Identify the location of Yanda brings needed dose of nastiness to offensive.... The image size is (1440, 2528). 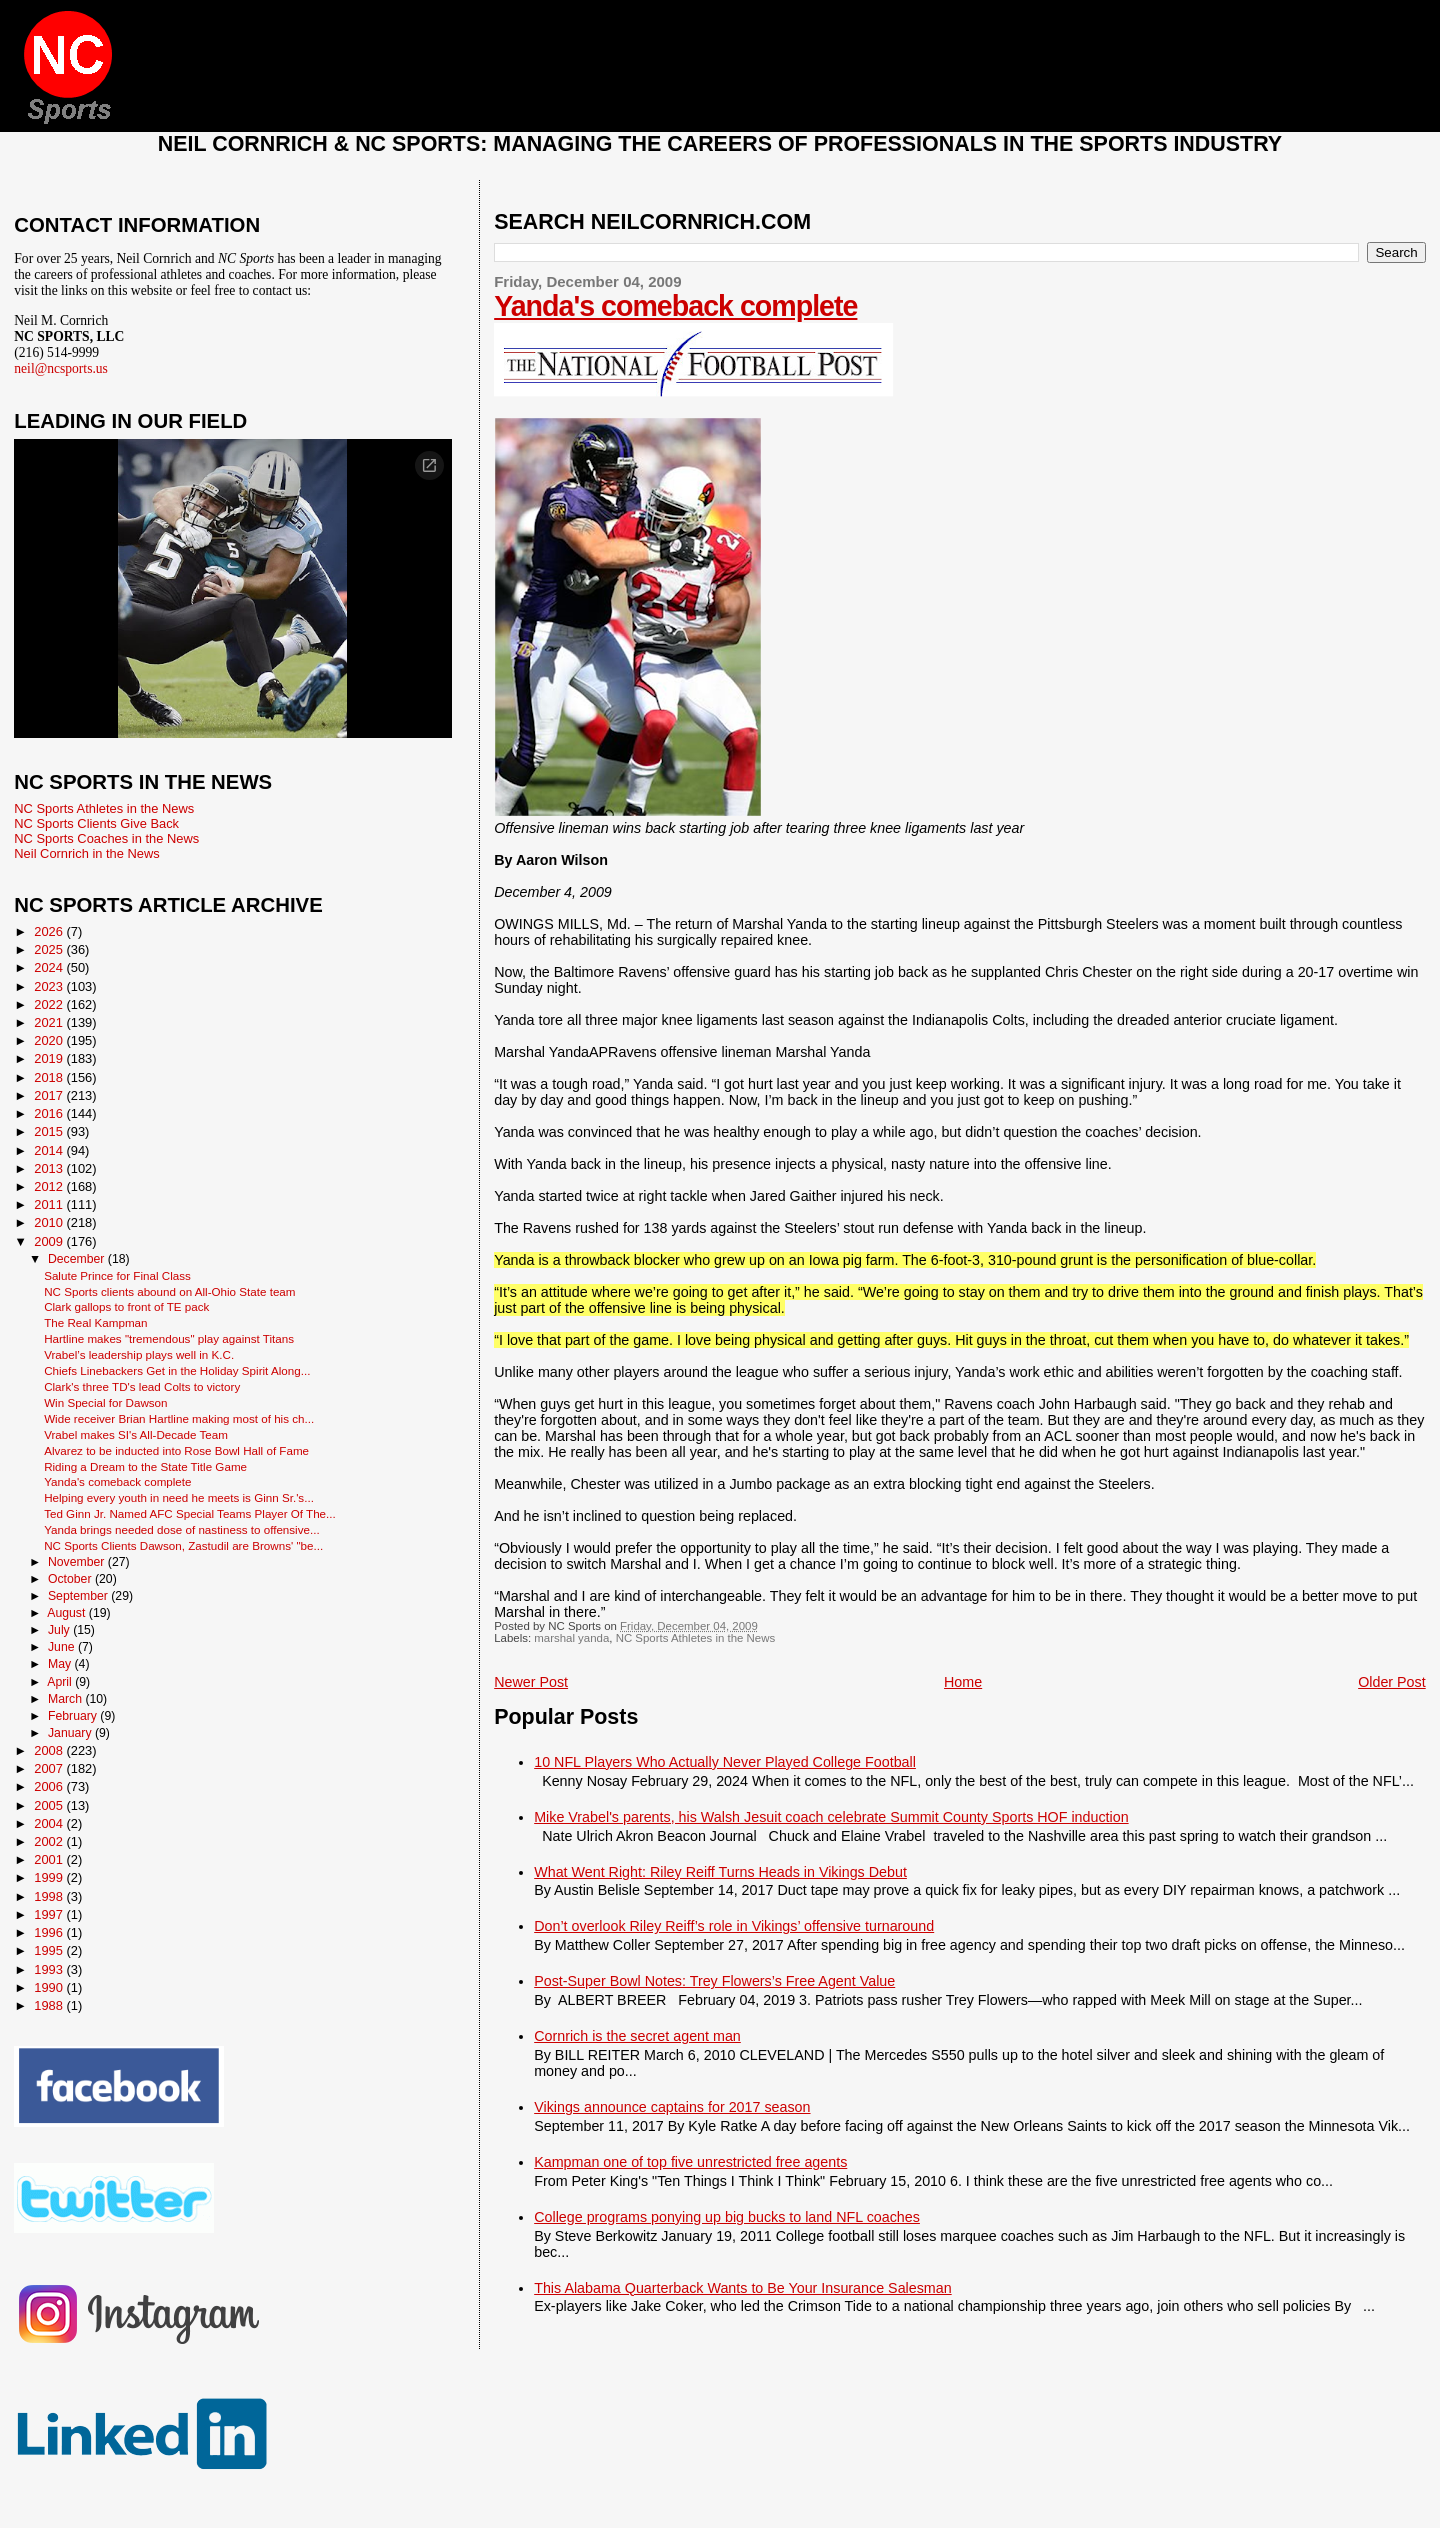
(182, 1529).